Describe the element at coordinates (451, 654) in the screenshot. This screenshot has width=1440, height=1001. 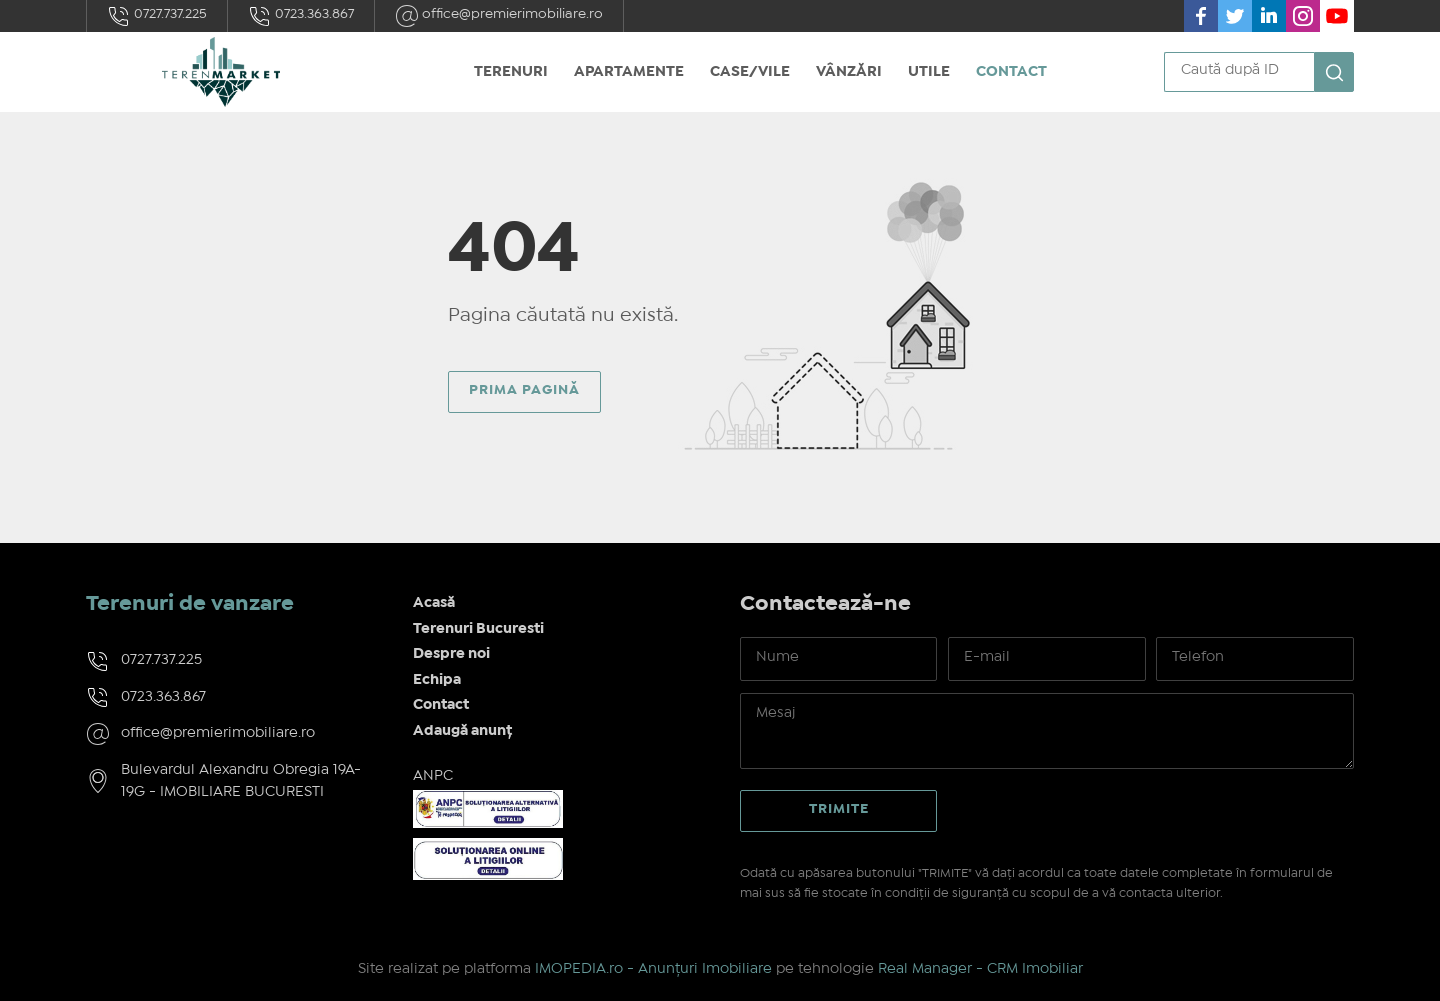
I see `Despre noi` at that location.